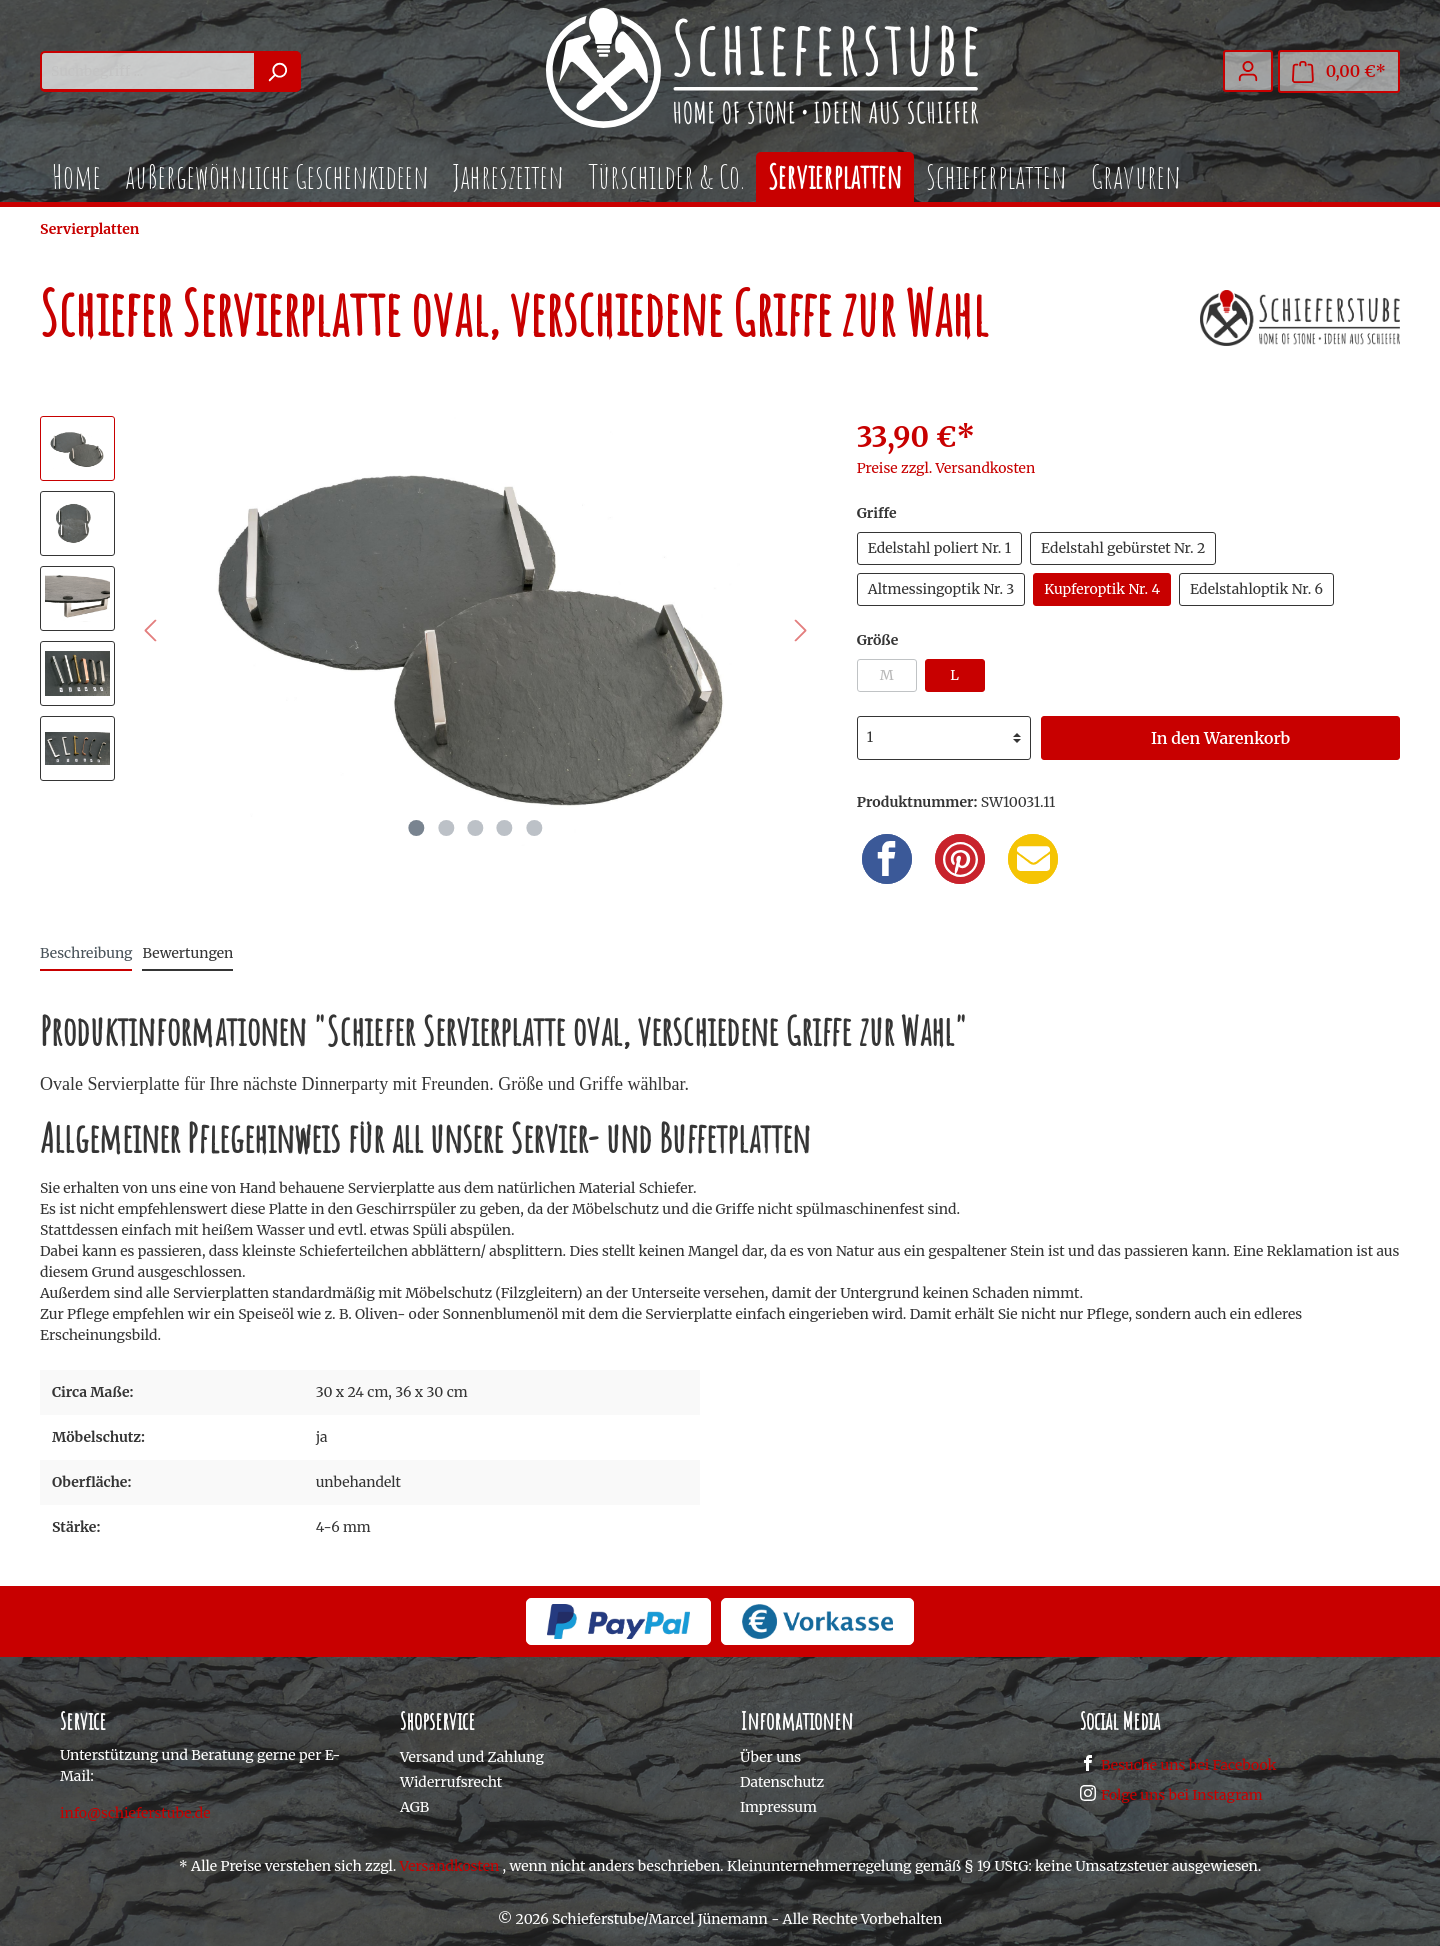 The width and height of the screenshot is (1440, 1946). I want to click on Bewertungen [tab], so click(187, 953).